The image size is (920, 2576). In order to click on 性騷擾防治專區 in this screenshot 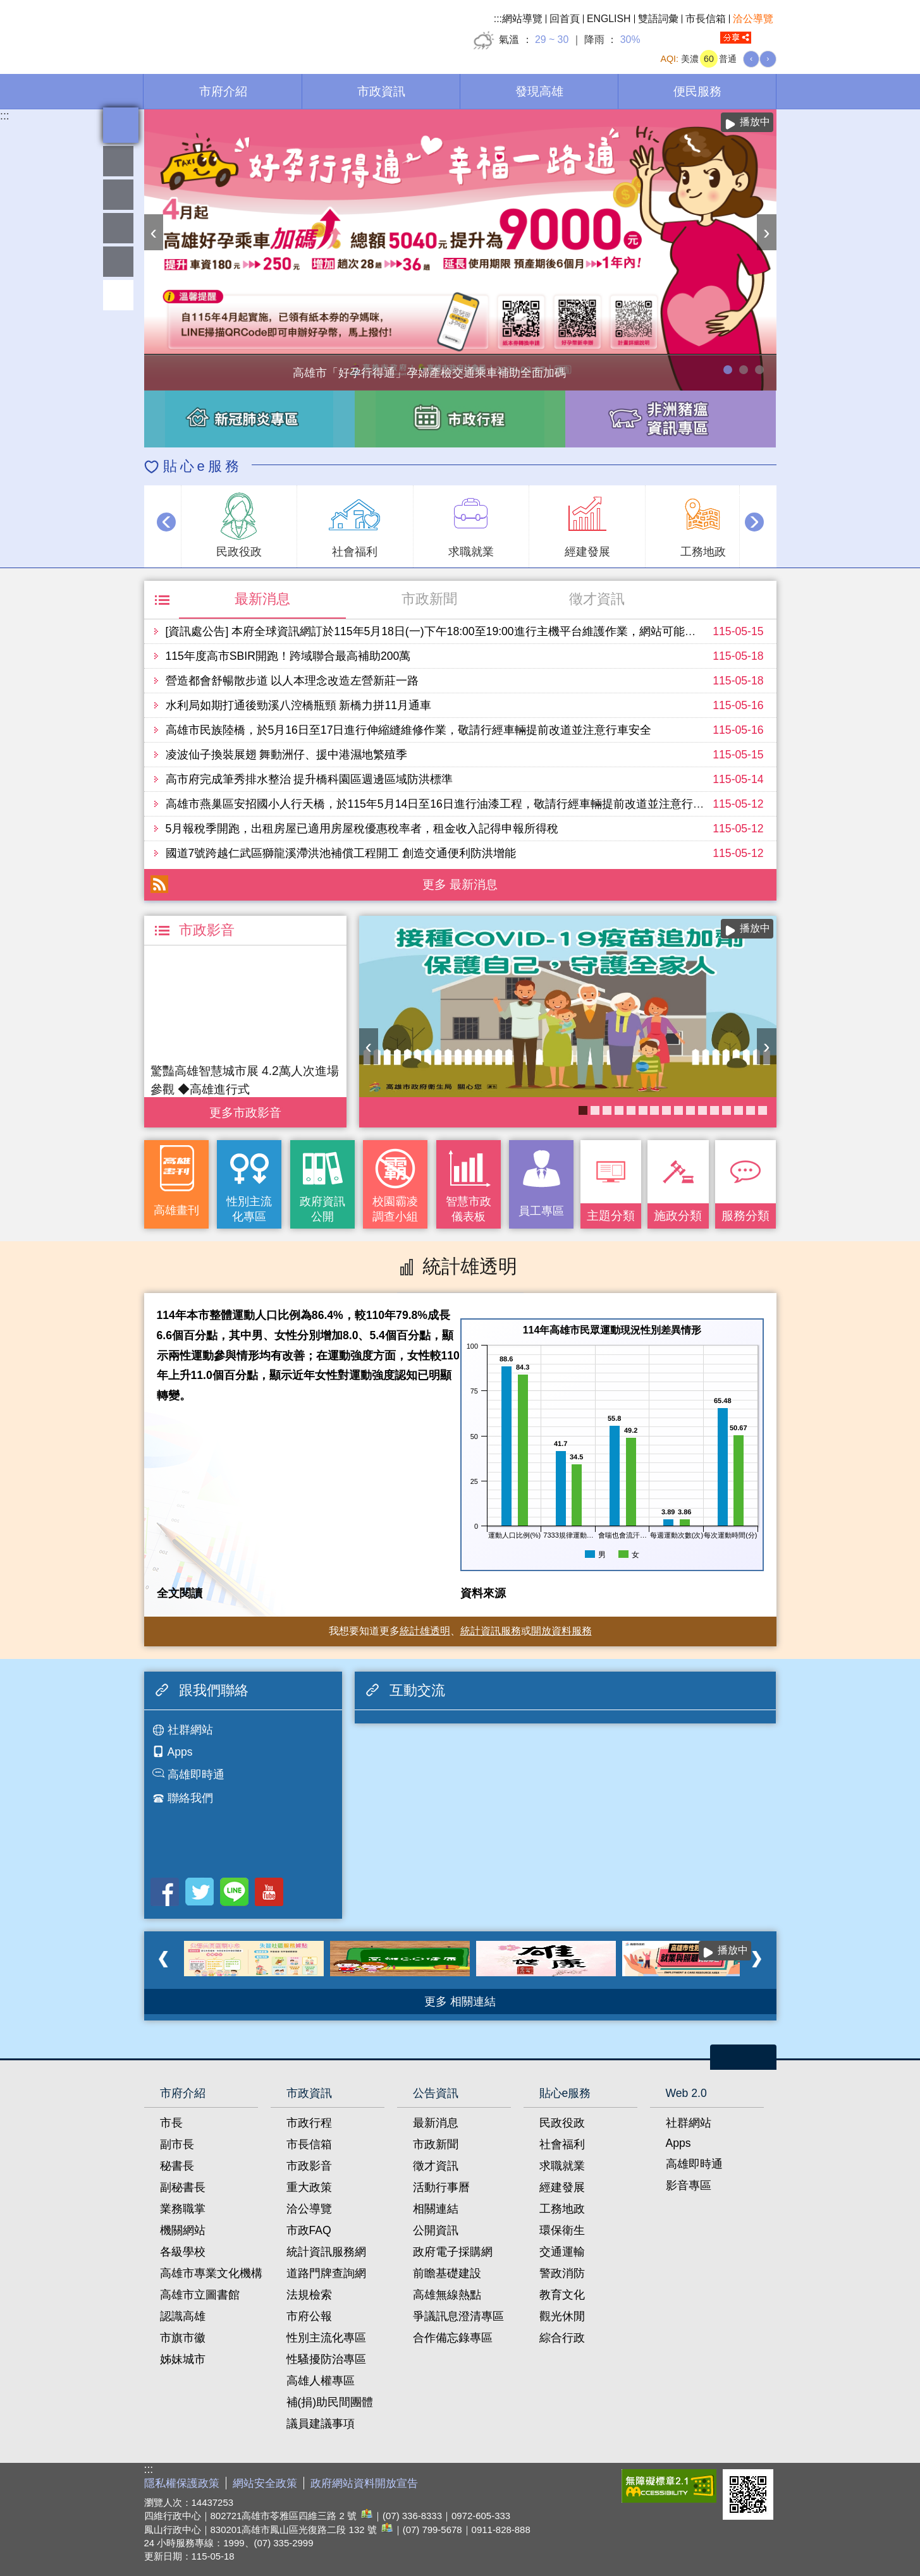, I will do `click(326, 2359)`.